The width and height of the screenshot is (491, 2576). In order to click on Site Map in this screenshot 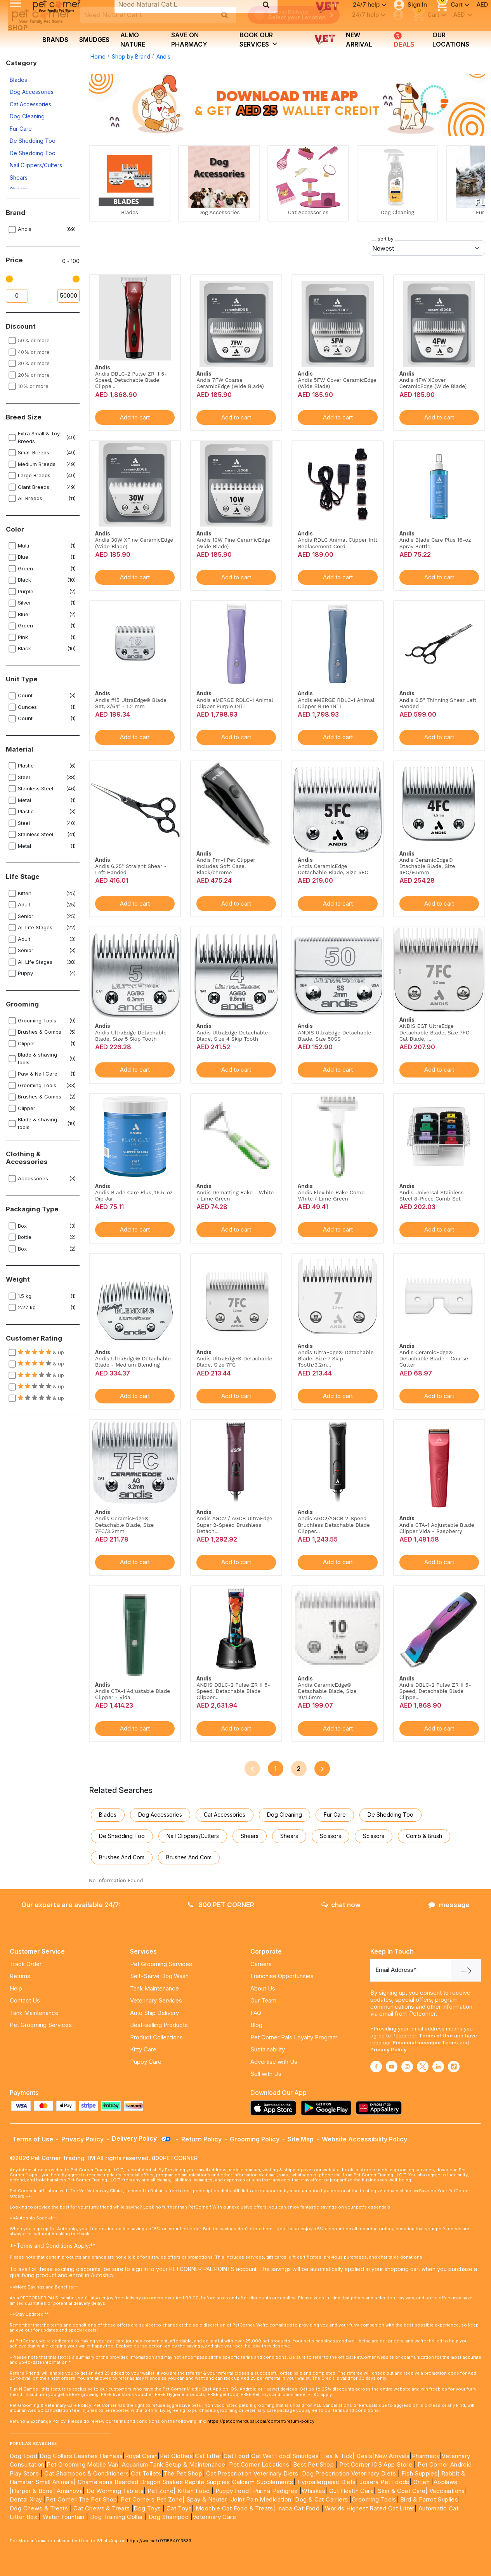, I will do `click(301, 2139)`.